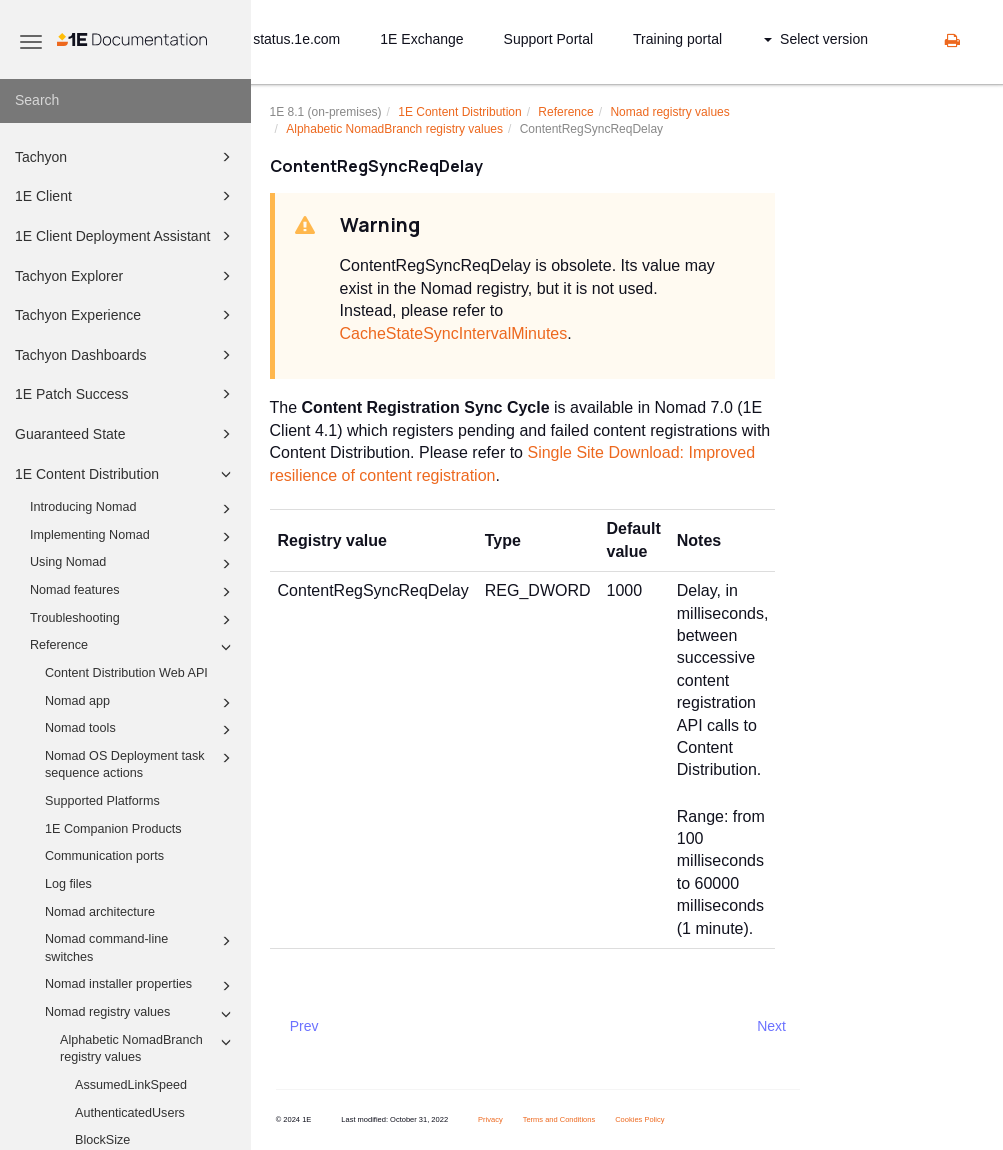 The width and height of the screenshot is (1003, 1150). I want to click on AssumedLinkSpeed, so click(131, 1085).